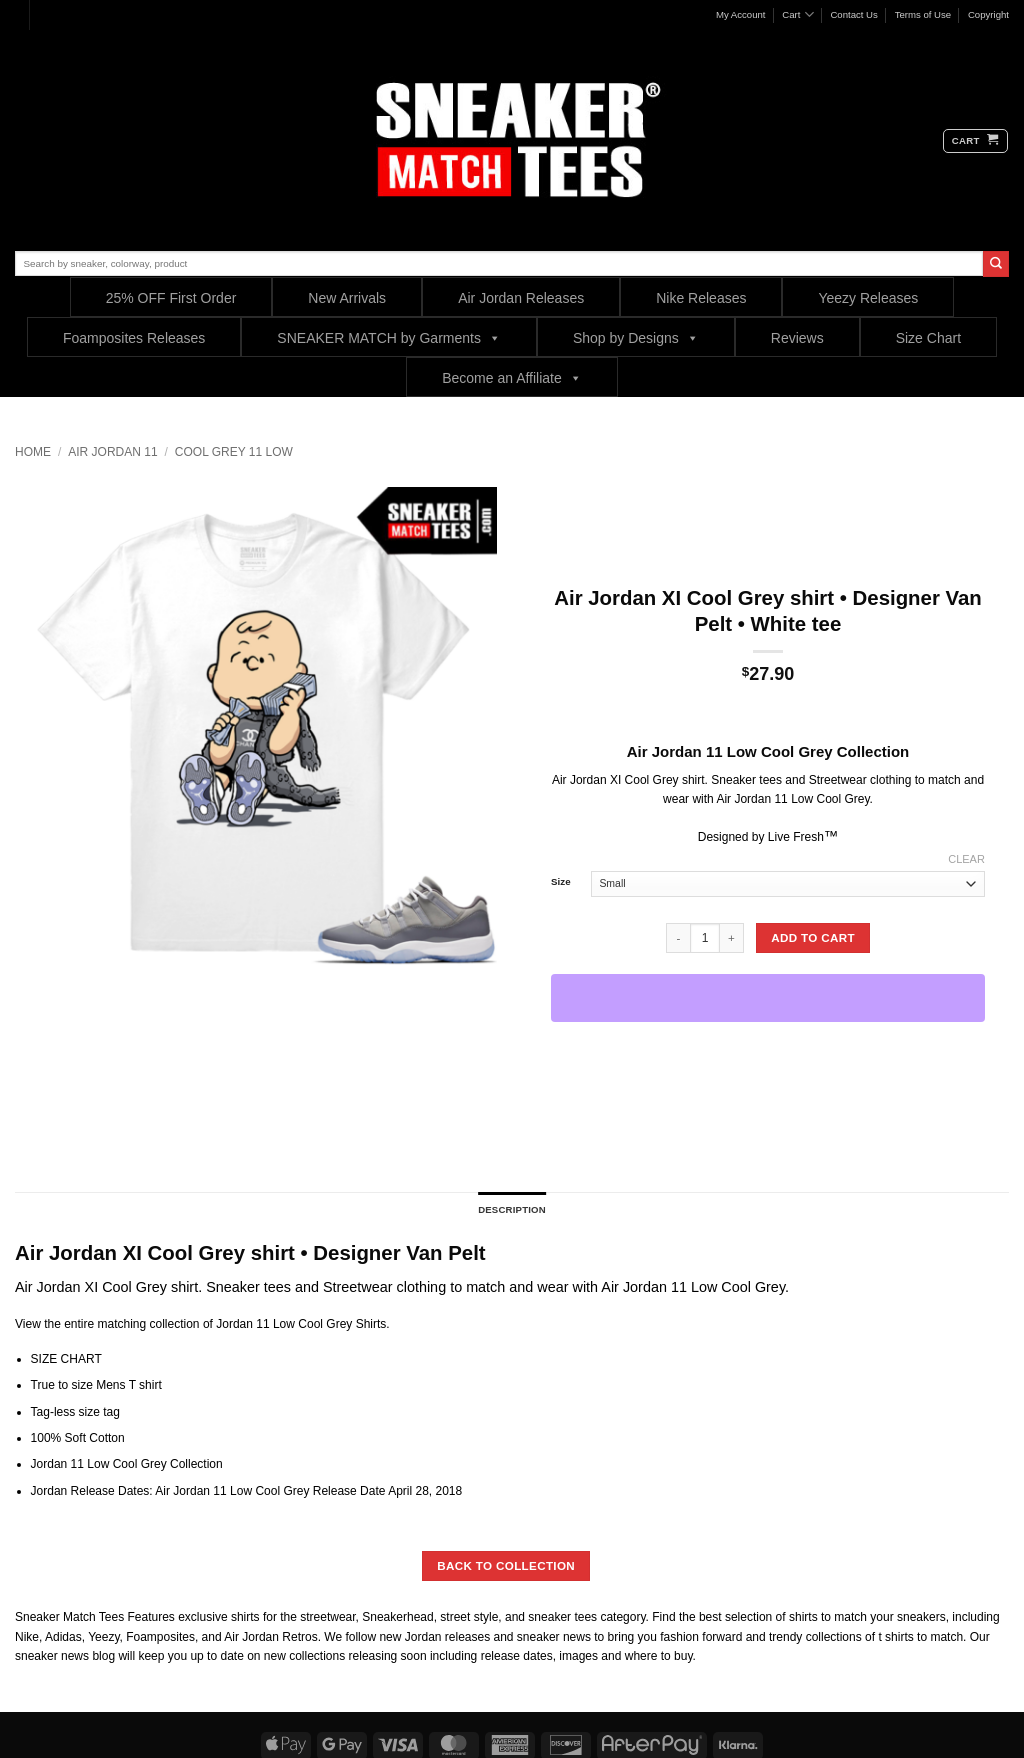 The image size is (1024, 1758). Describe the element at coordinates (512, 377) in the screenshot. I see `Become an Affiliate` at that location.